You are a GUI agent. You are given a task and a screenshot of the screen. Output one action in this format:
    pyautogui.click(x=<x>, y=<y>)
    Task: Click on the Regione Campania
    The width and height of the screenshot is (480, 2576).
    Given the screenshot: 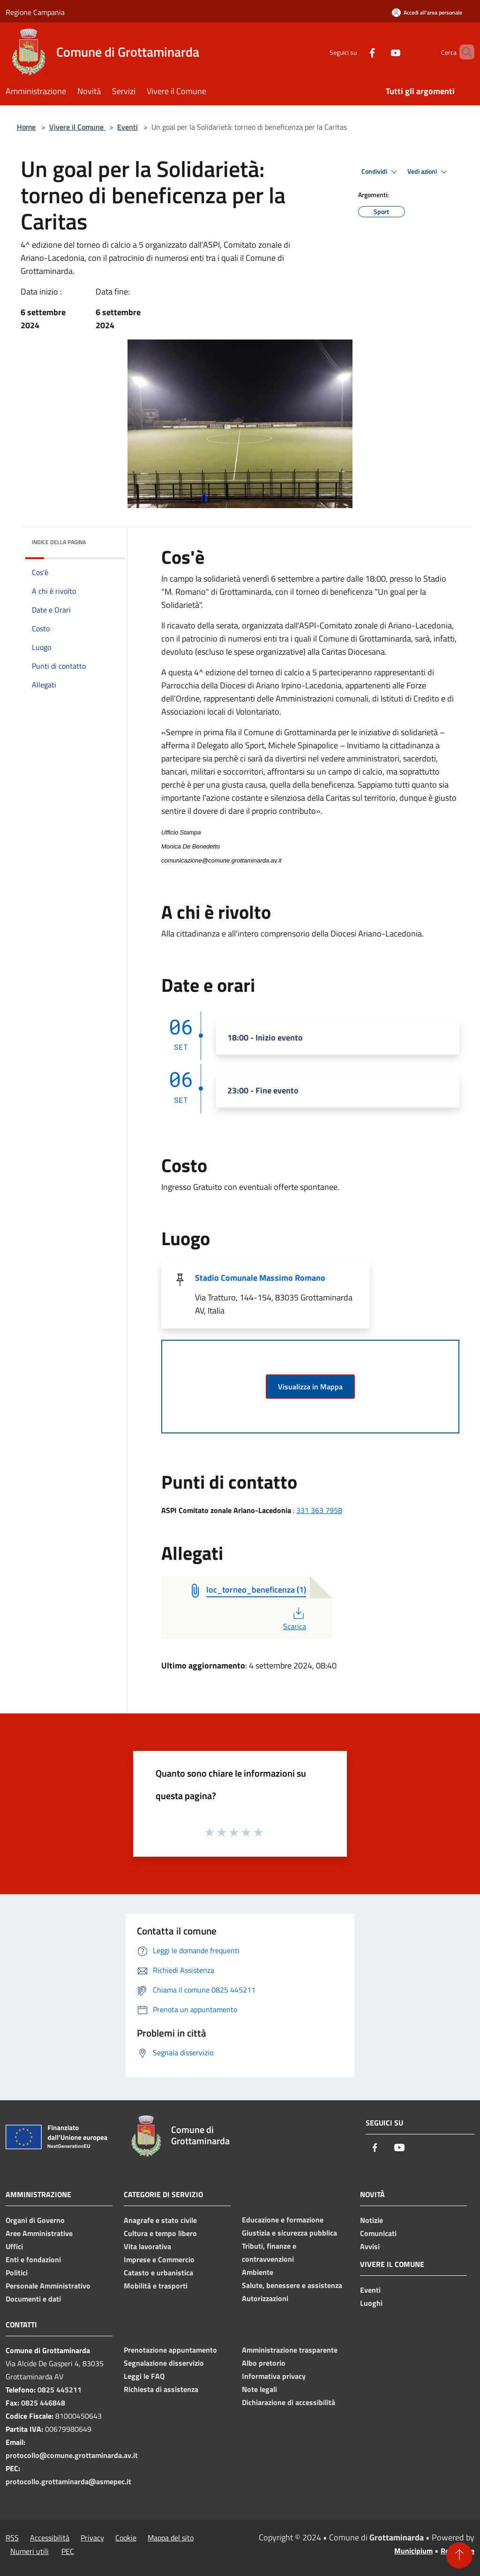 What is the action you would take?
    pyautogui.click(x=35, y=12)
    